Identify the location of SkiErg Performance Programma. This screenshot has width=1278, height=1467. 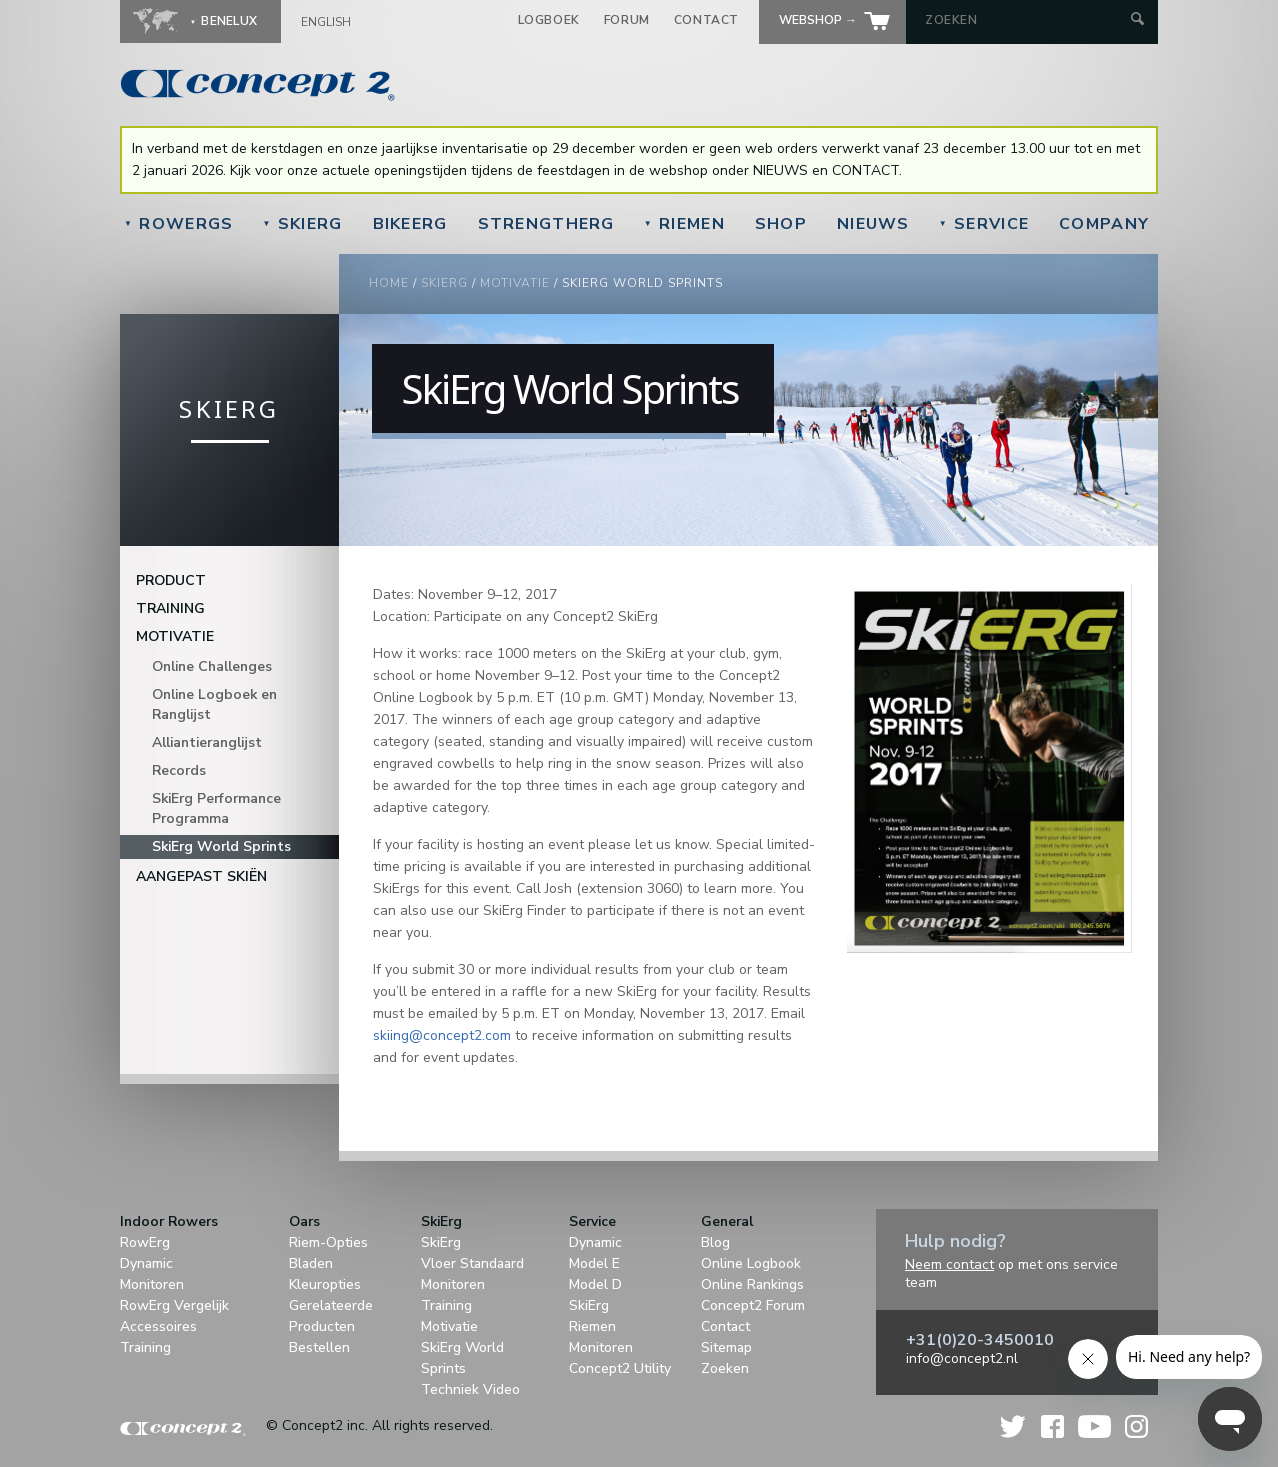
(216, 808).